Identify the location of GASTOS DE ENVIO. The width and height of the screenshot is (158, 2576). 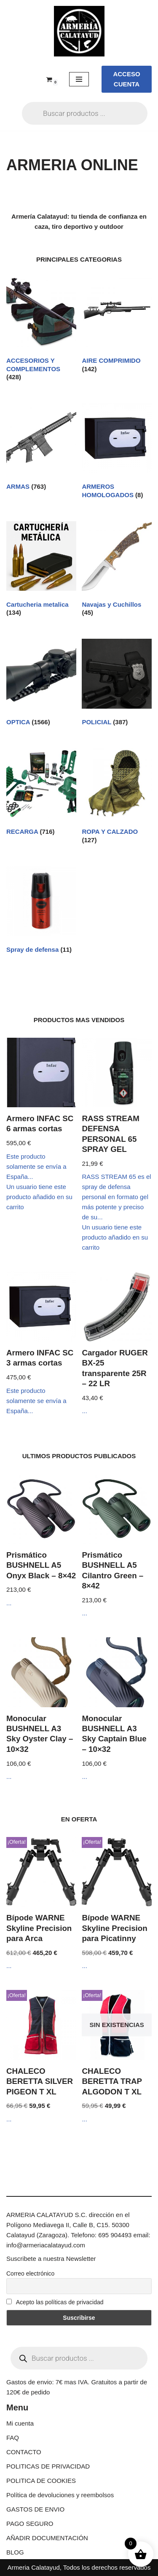
(35, 2509).